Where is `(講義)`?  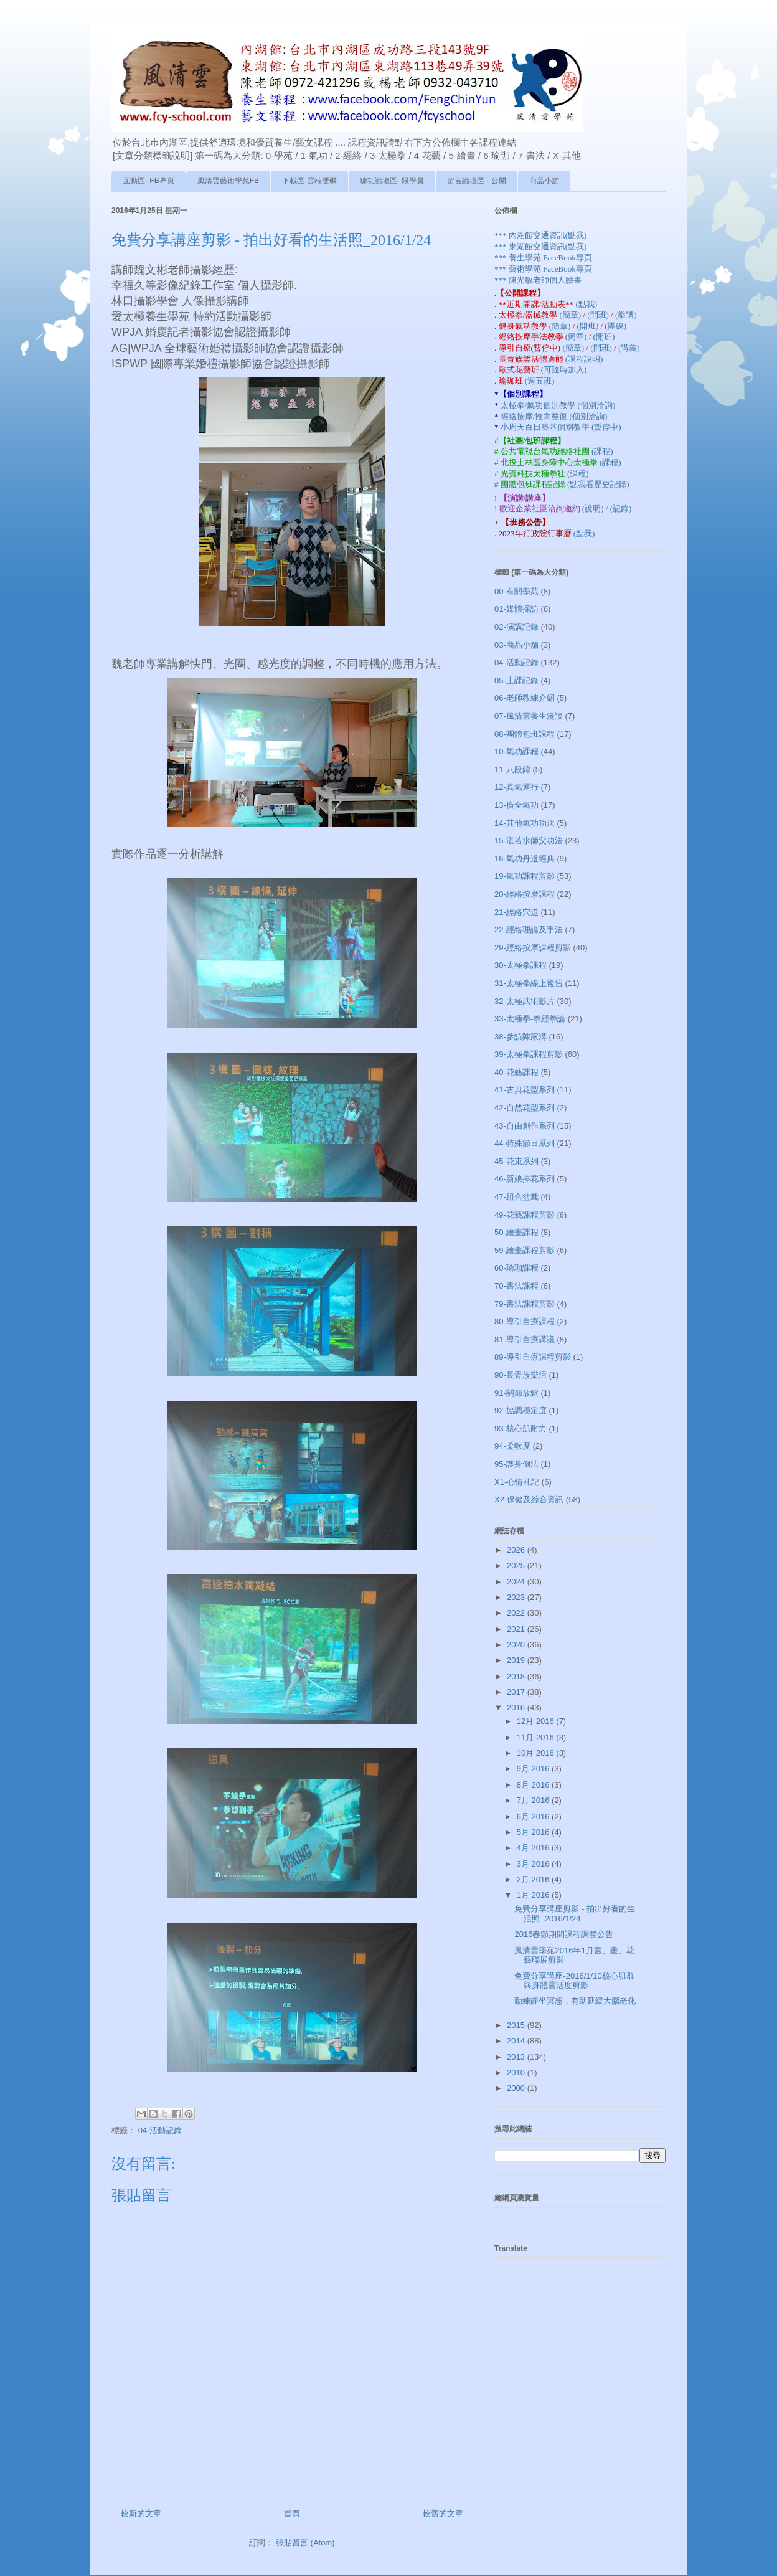 (講義) is located at coordinates (629, 348).